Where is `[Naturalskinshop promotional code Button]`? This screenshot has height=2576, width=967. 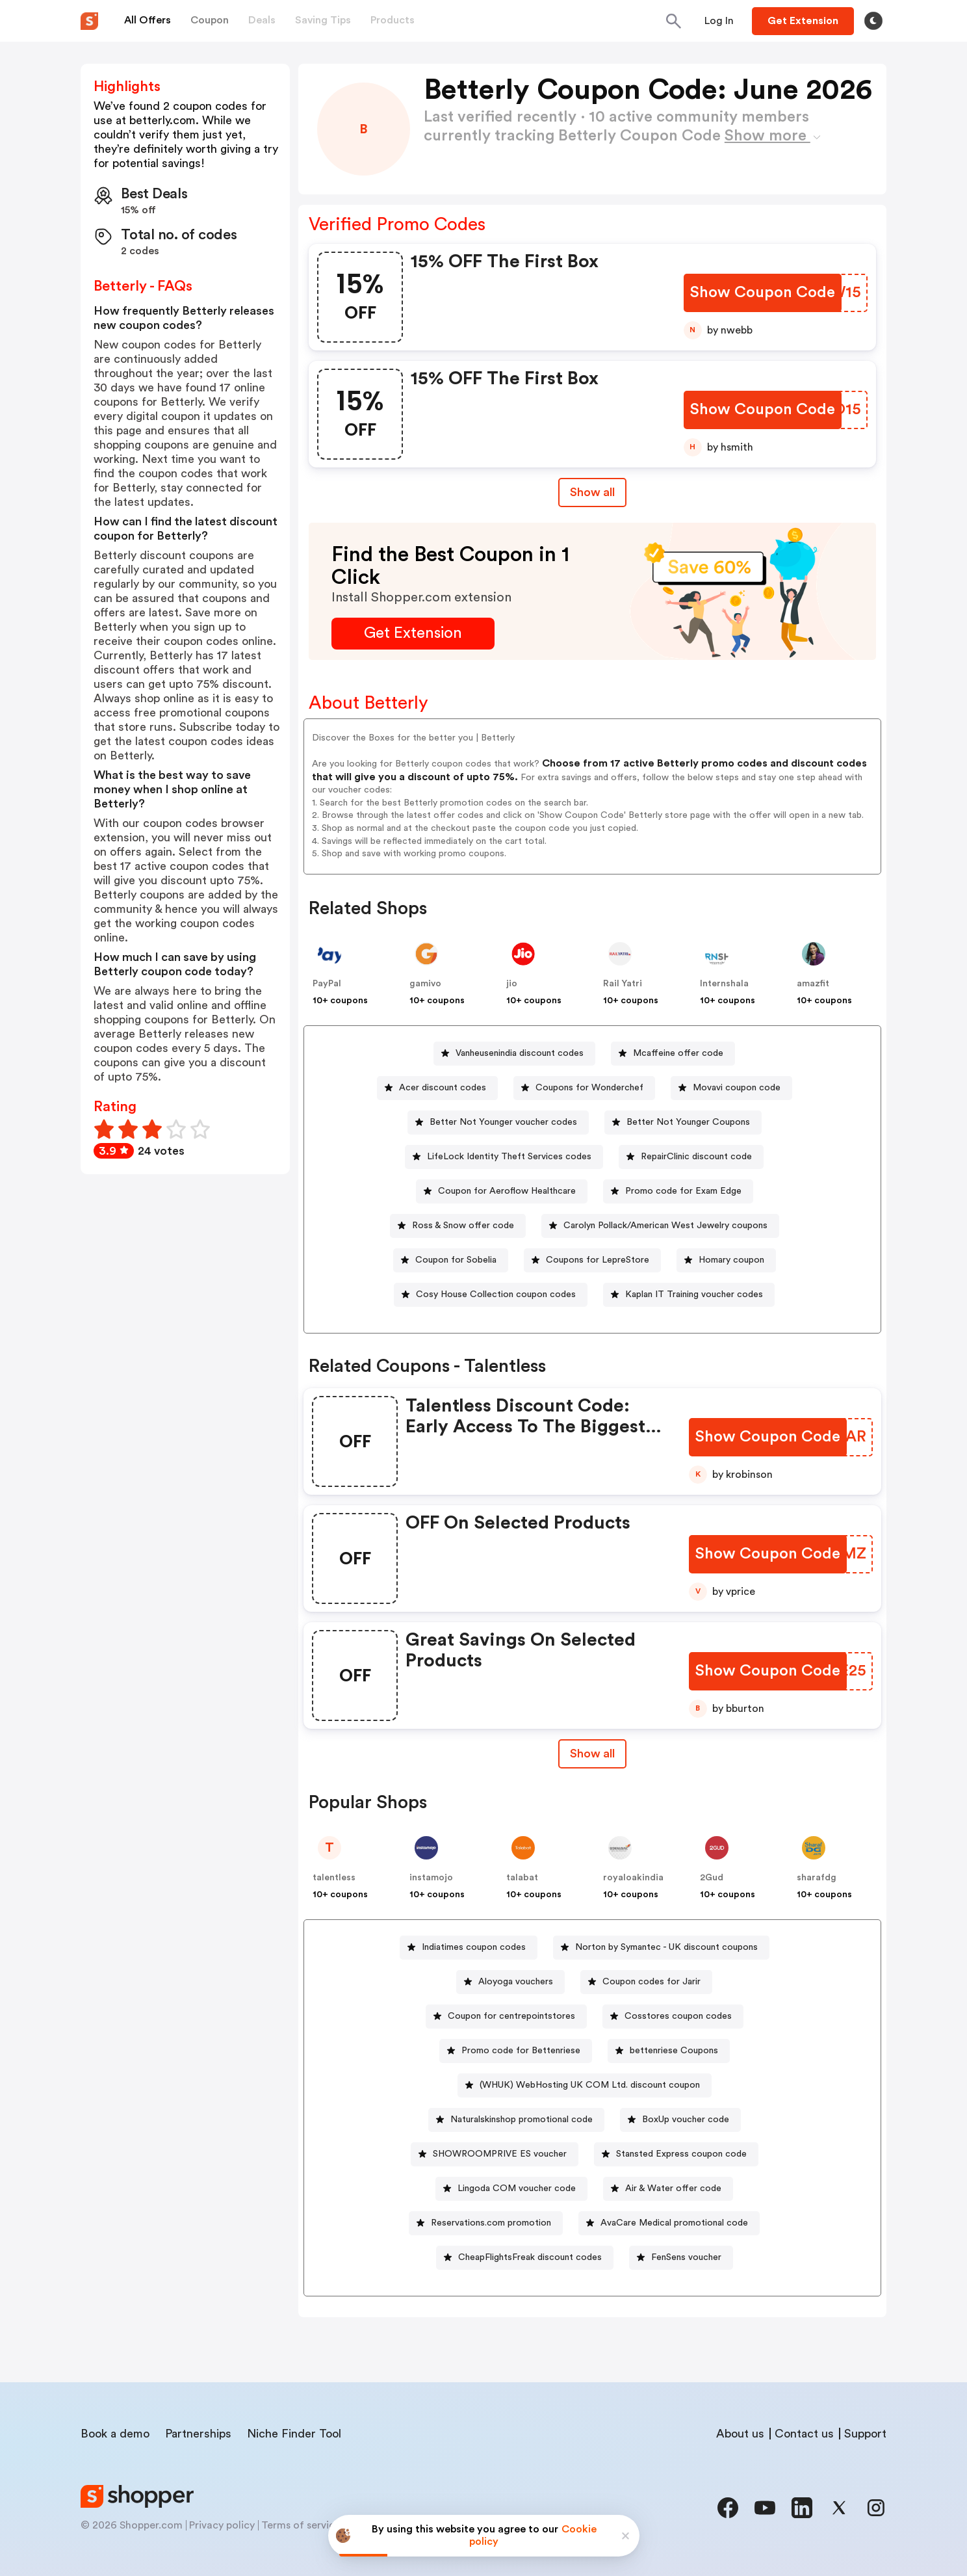 [Naturalskinshop promotional code Button] is located at coordinates (516, 2120).